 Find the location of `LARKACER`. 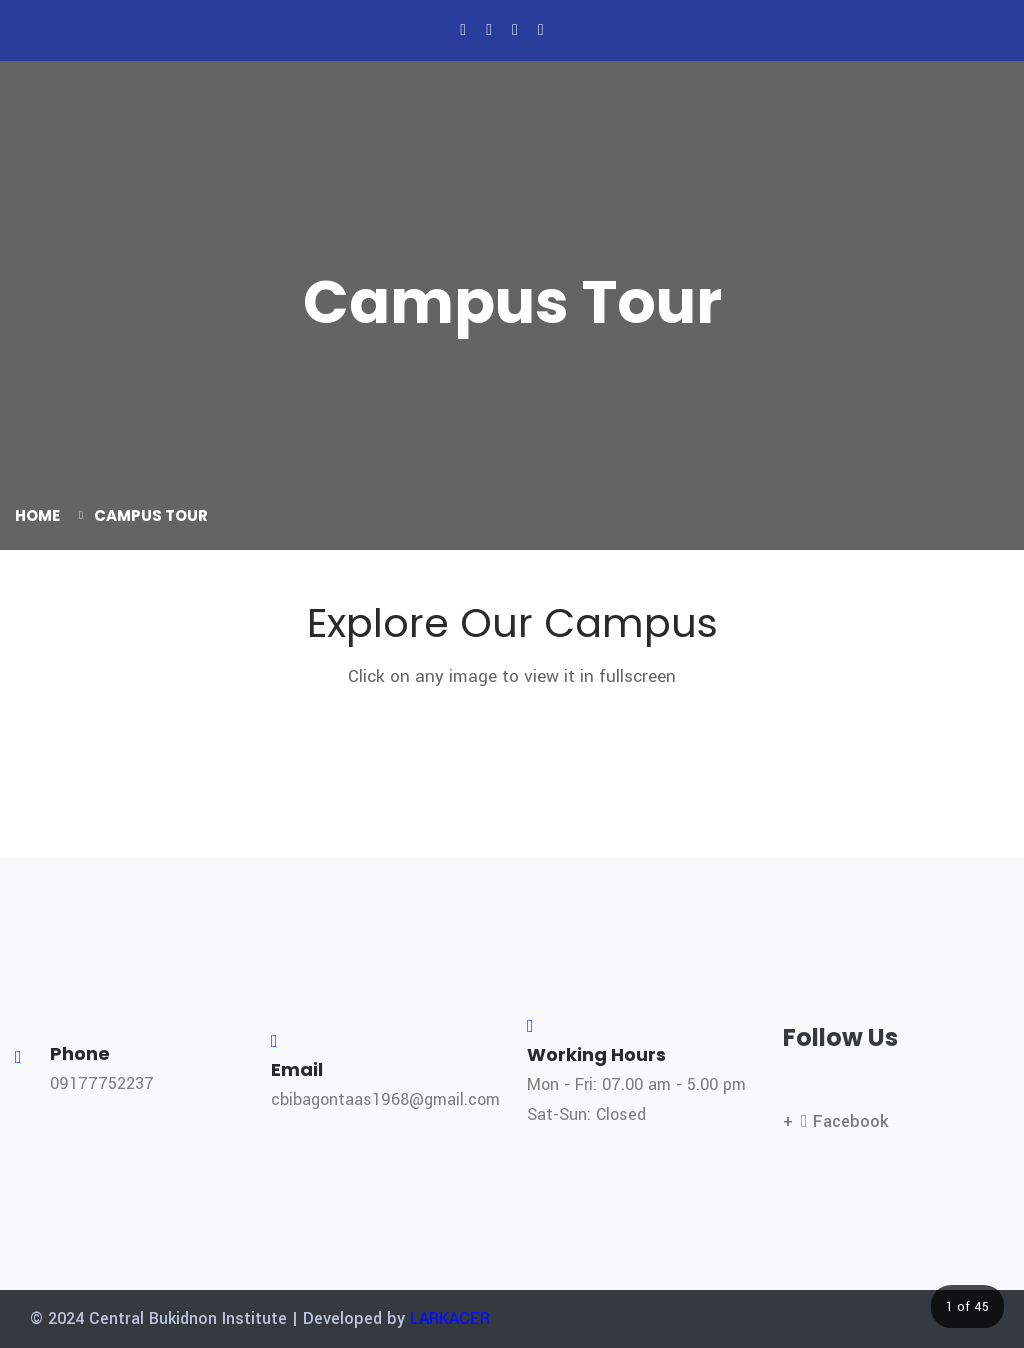

LARKACER is located at coordinates (450, 1318).